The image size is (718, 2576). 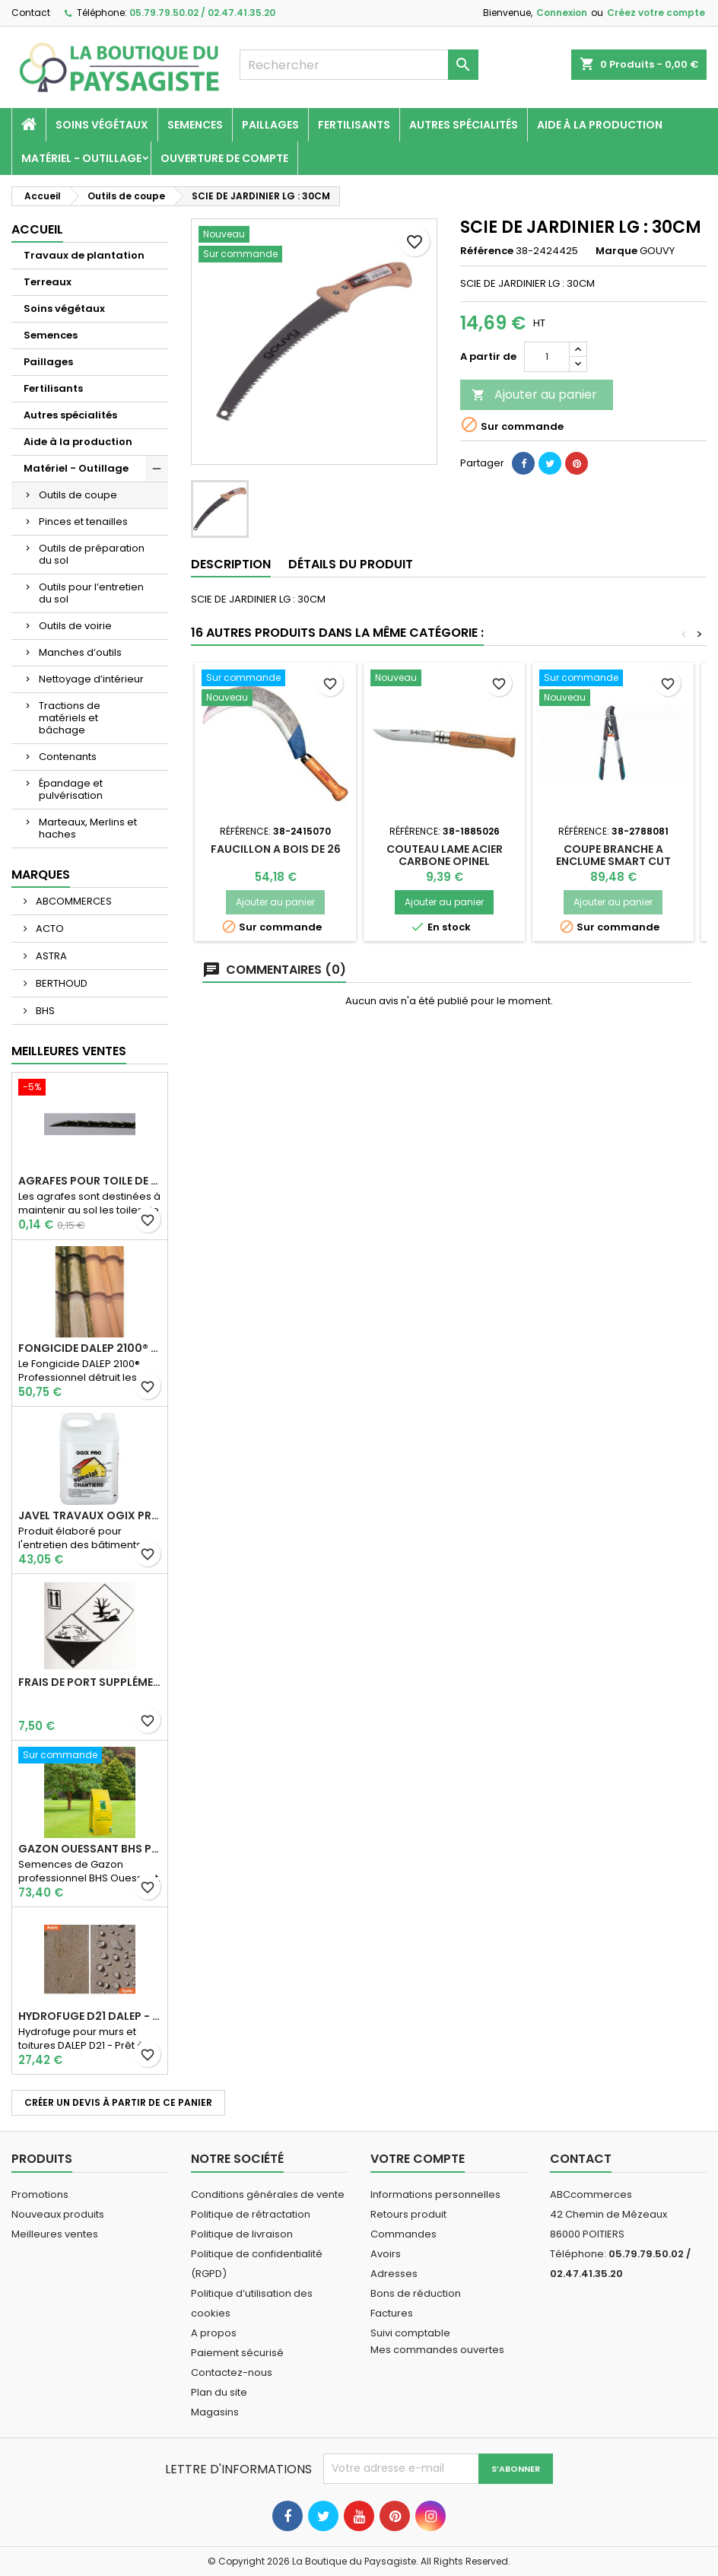 What do you see at coordinates (202, 12) in the screenshot?
I see `05.79.79.50.02 / 02.47.41.35.20` at bounding box center [202, 12].